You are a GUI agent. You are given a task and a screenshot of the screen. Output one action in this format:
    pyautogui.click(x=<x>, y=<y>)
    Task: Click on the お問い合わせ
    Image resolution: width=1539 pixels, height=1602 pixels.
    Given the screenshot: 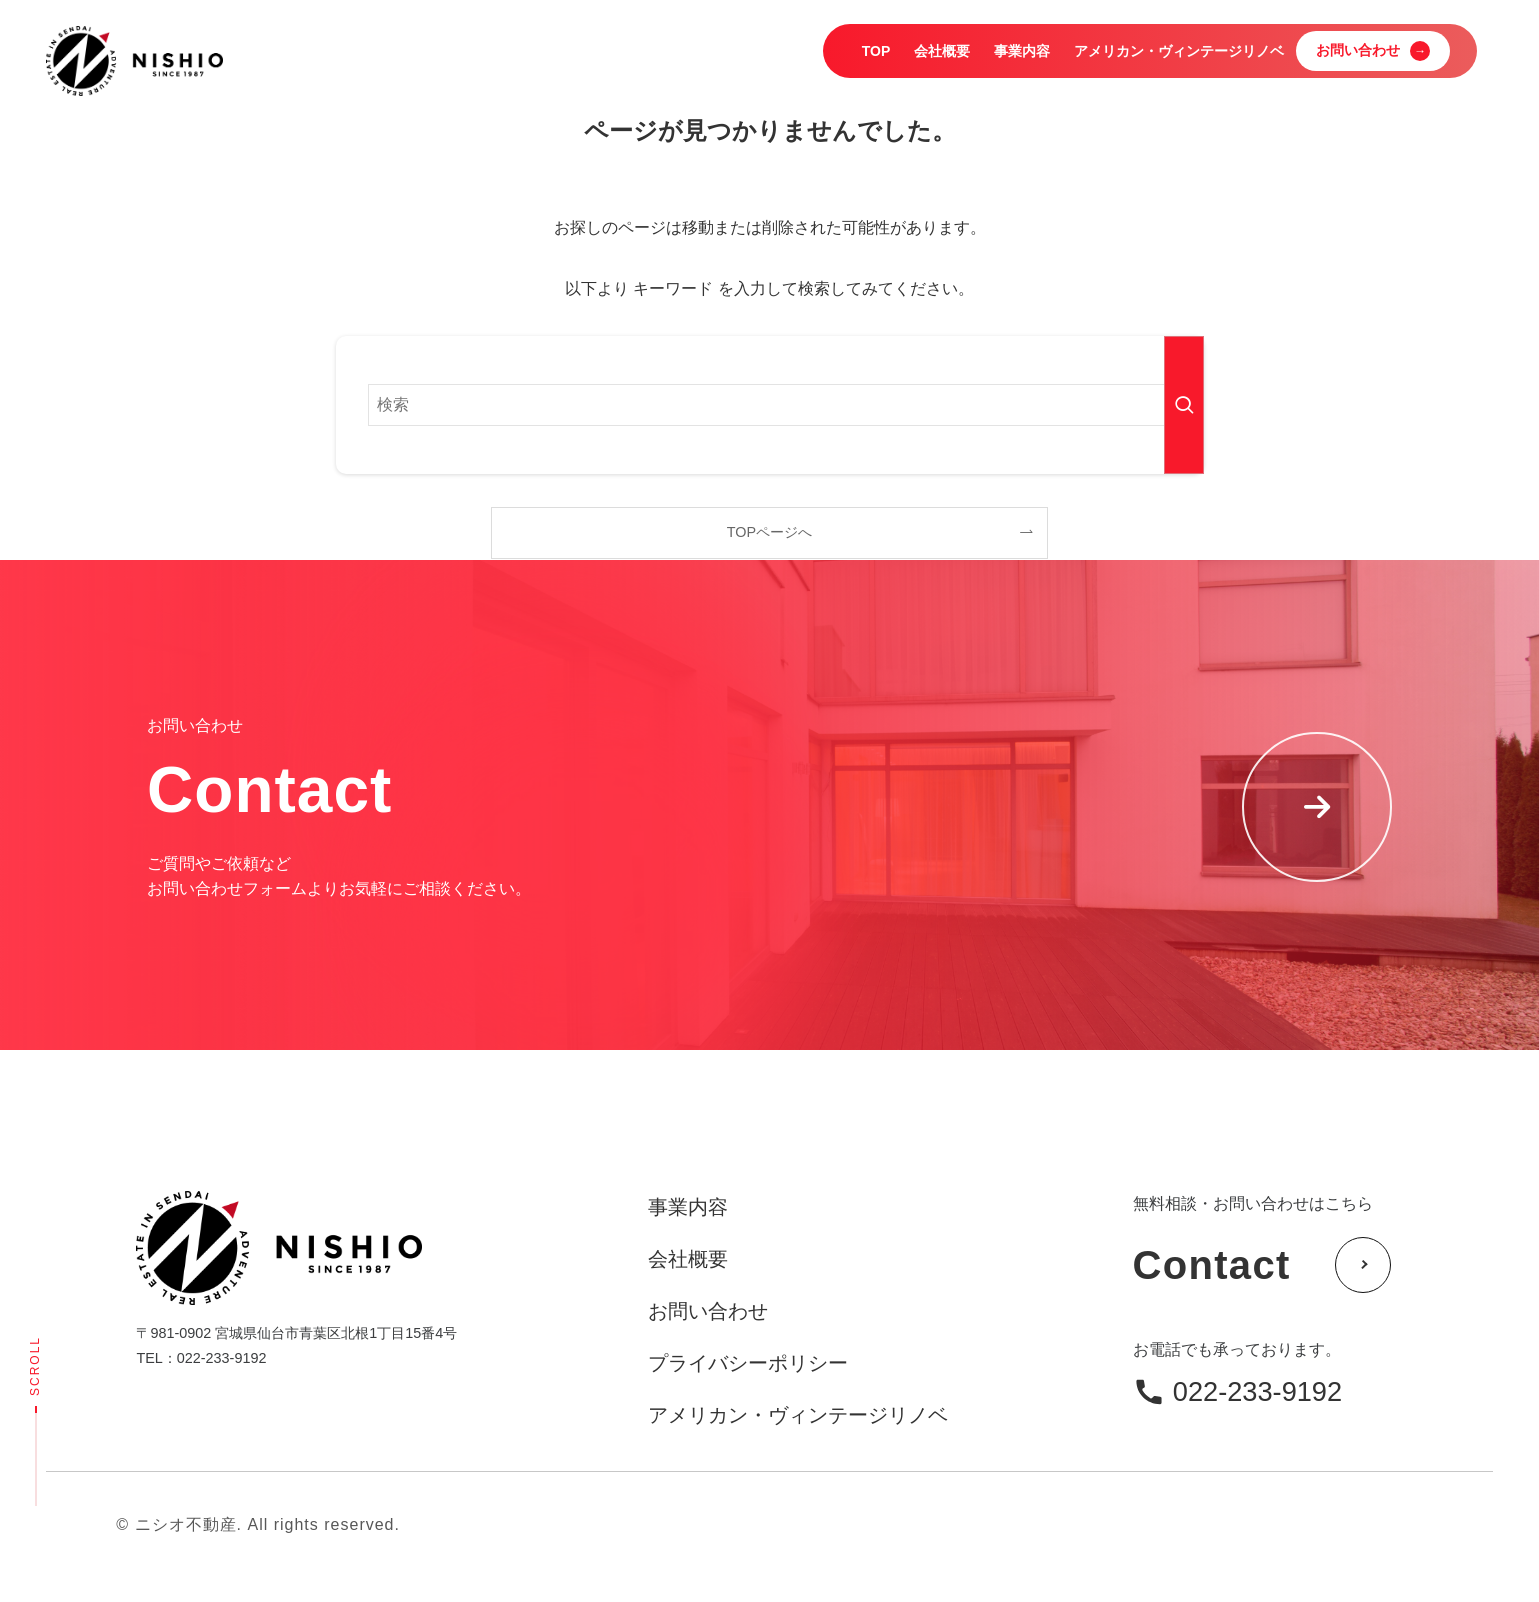 What is the action you would take?
    pyautogui.click(x=708, y=1311)
    